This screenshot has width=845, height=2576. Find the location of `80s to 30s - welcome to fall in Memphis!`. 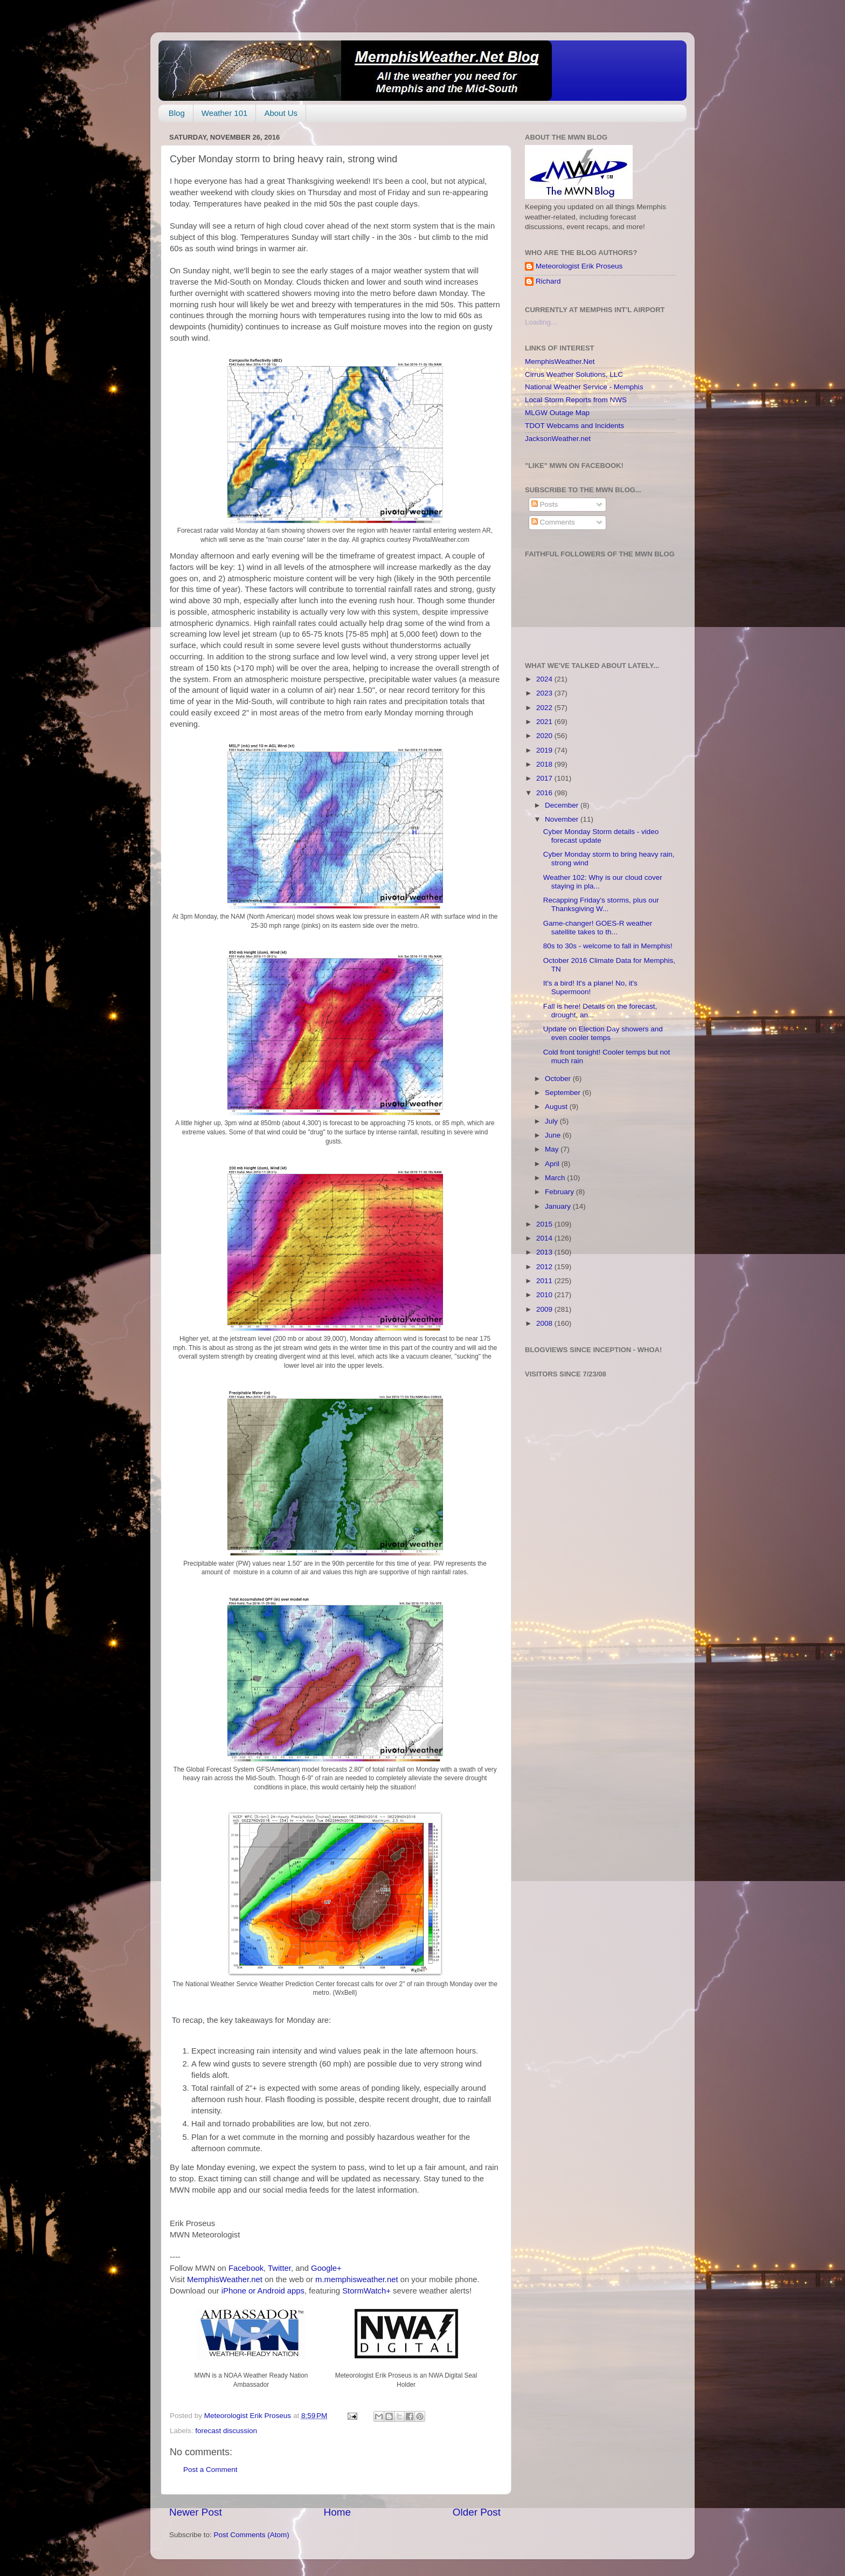

80s to 30s - welcome to fall in Memphis! is located at coordinates (608, 946).